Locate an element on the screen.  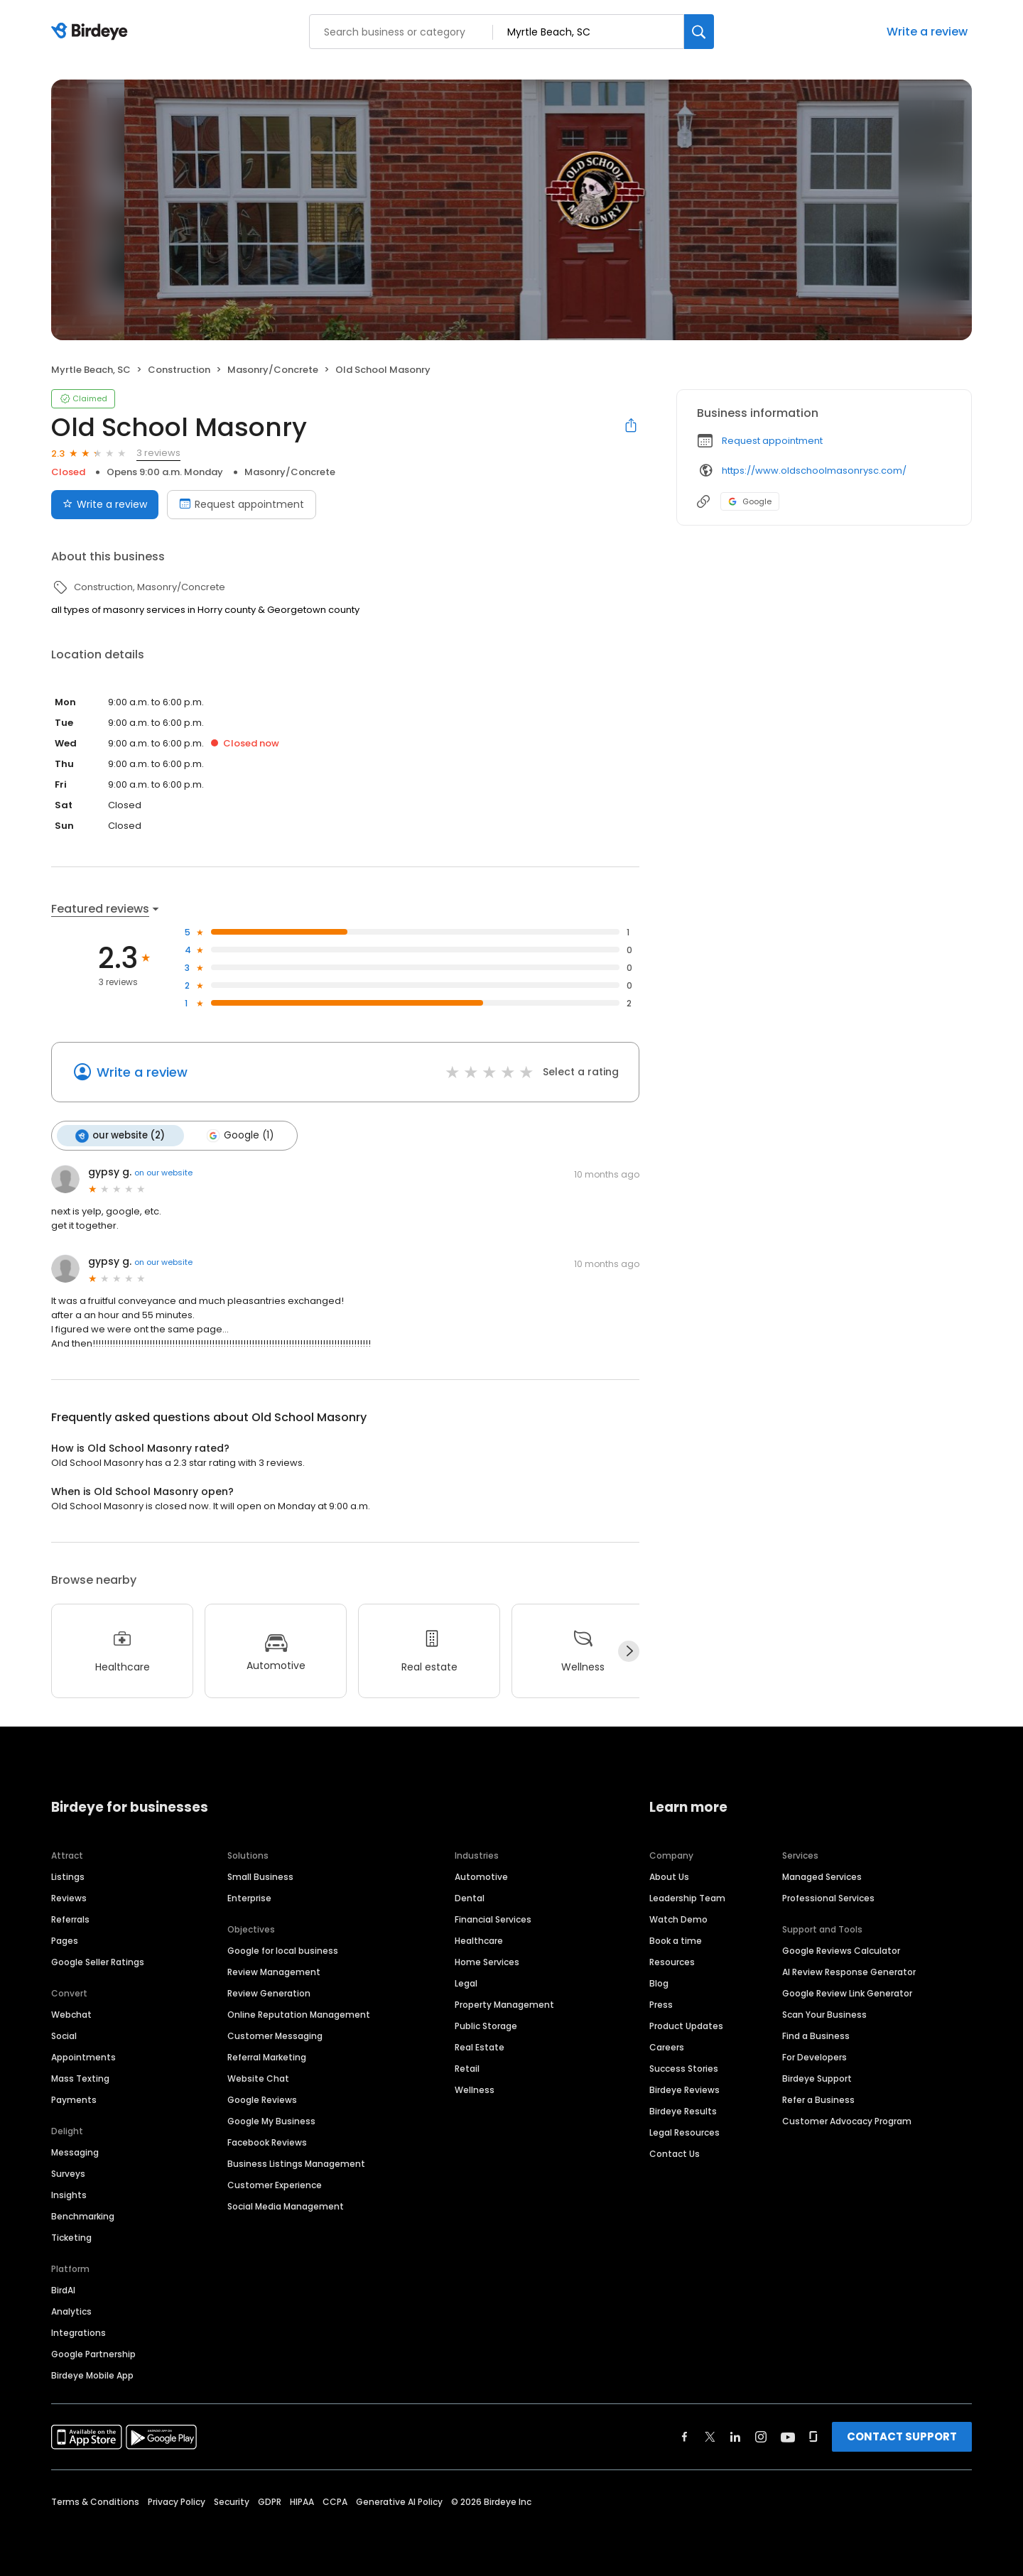
Google My Business is located at coordinates (271, 2120).